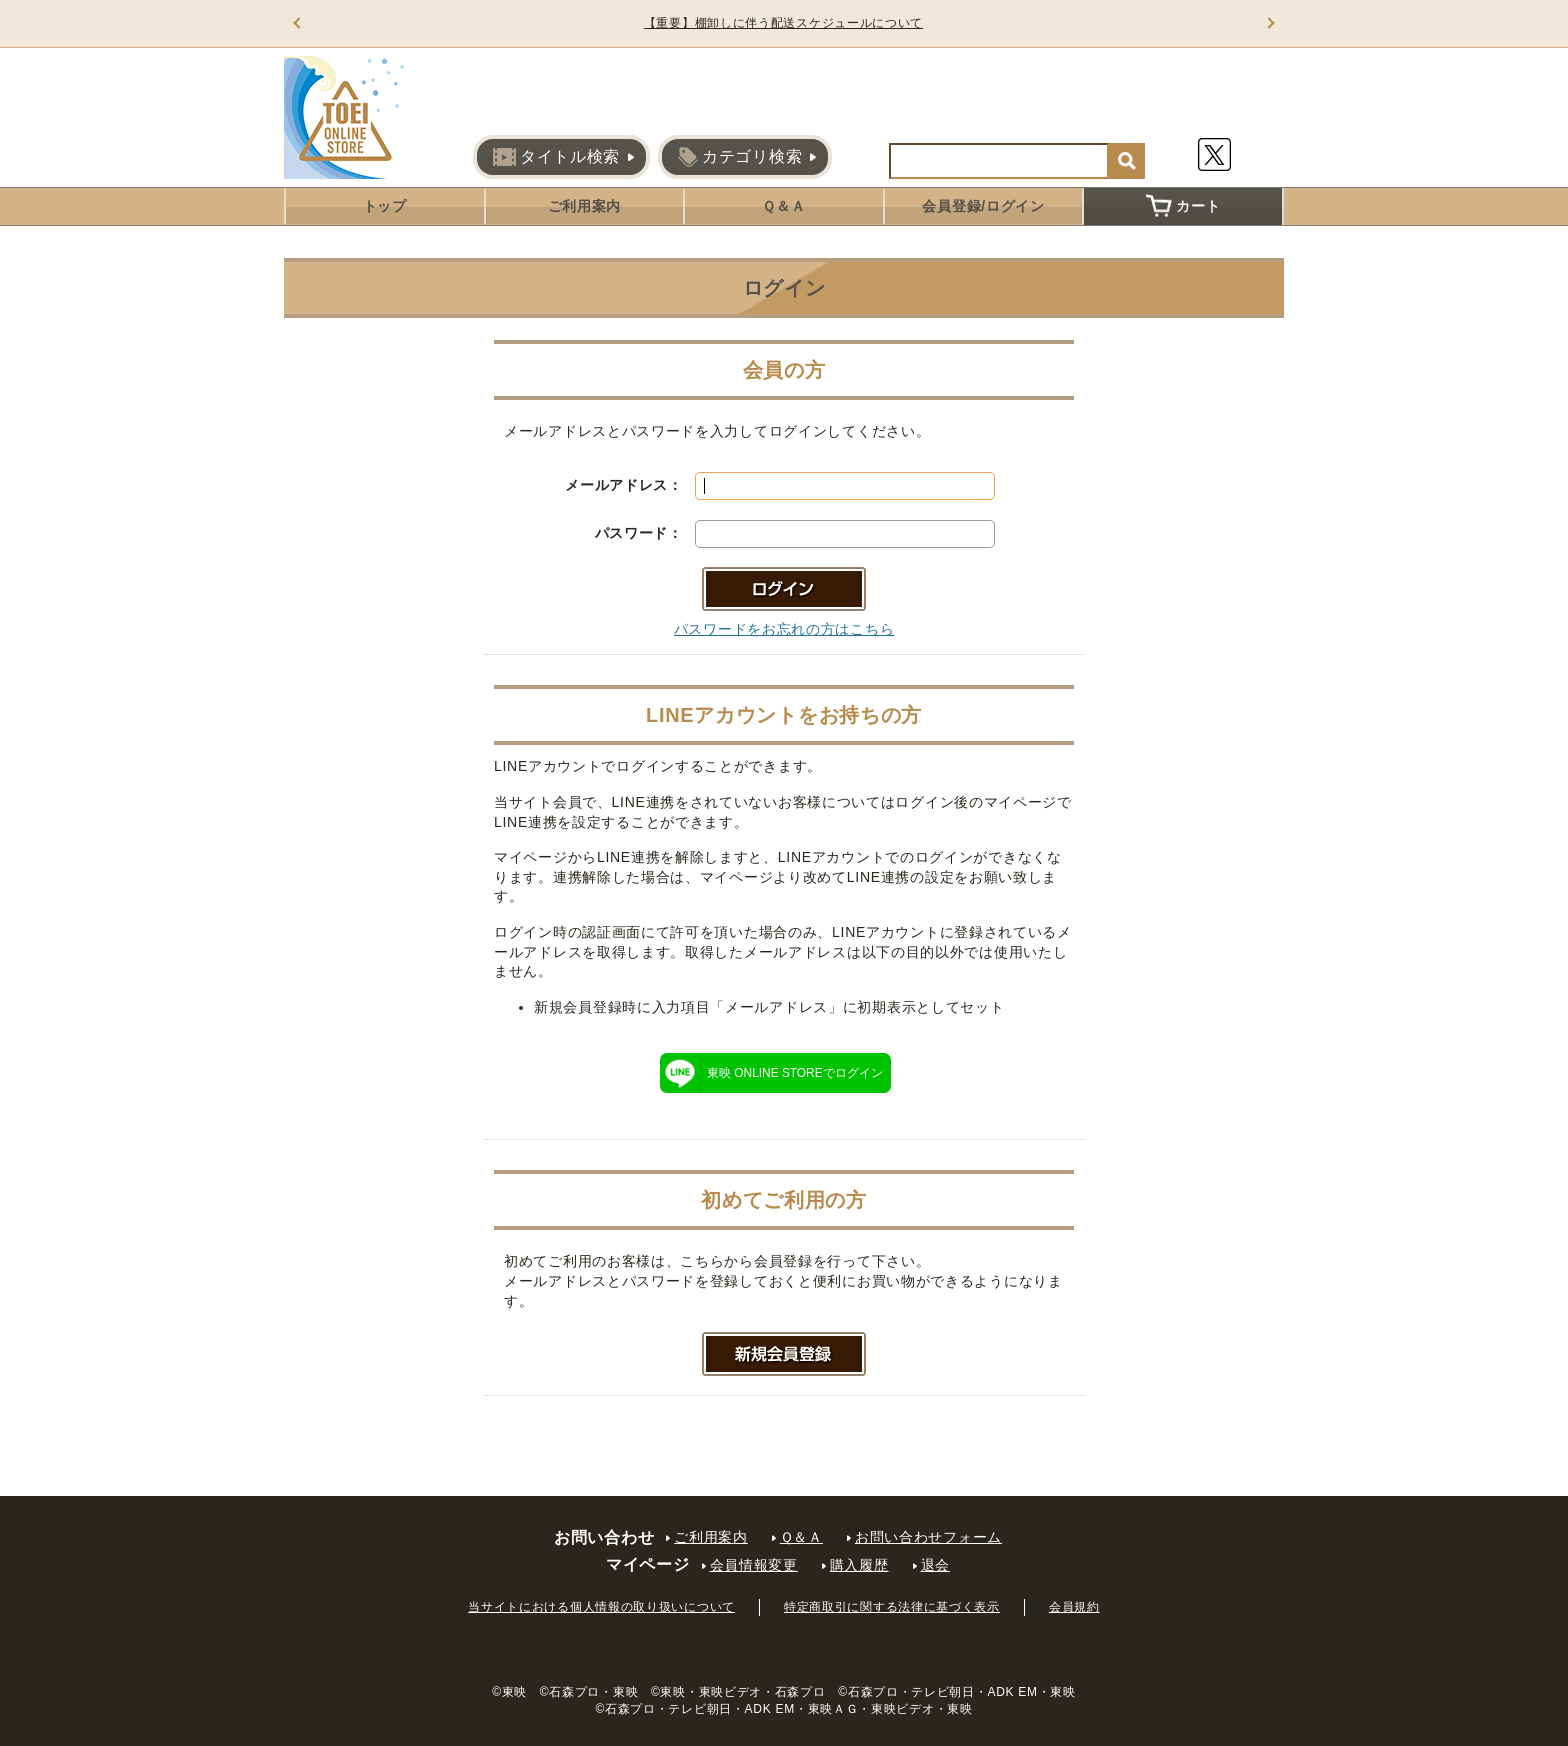 This screenshot has width=1568, height=1746. I want to click on 購入履歴, so click(859, 1565).